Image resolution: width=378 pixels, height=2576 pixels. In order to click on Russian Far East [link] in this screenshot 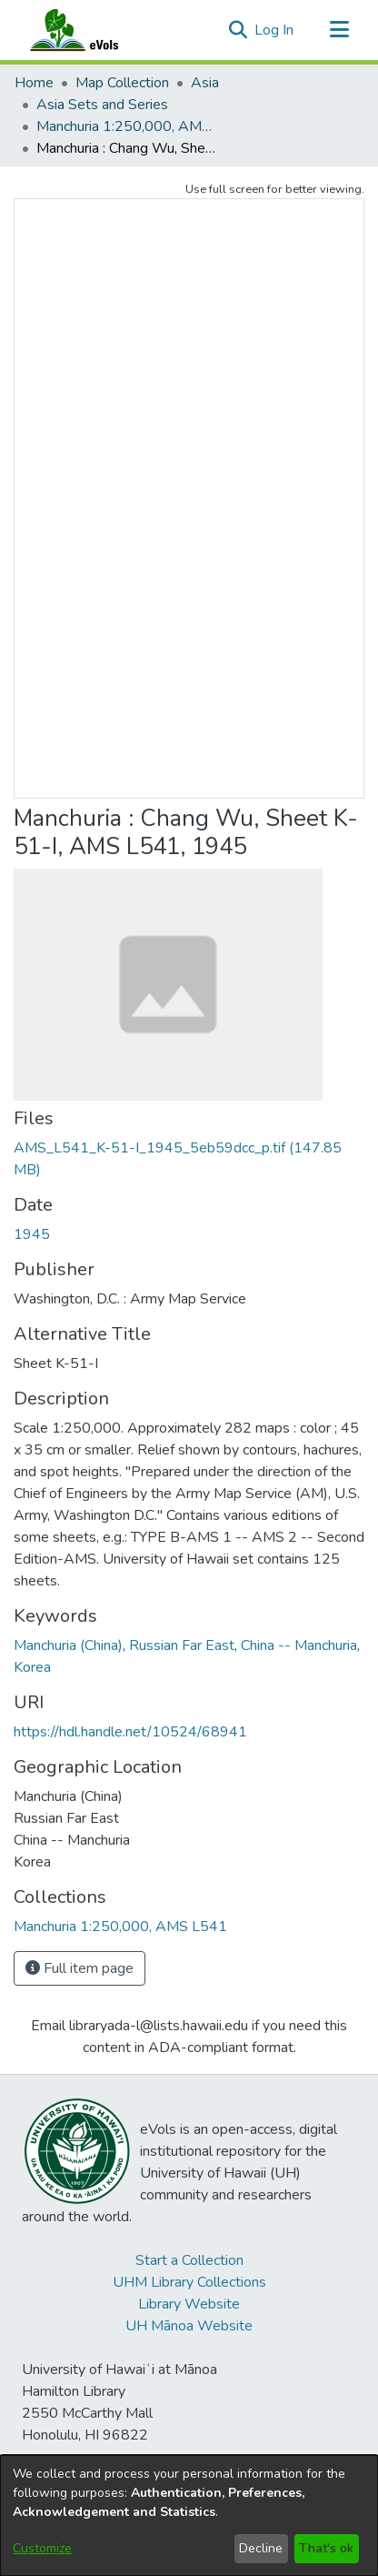, I will do `click(181, 1645)`.